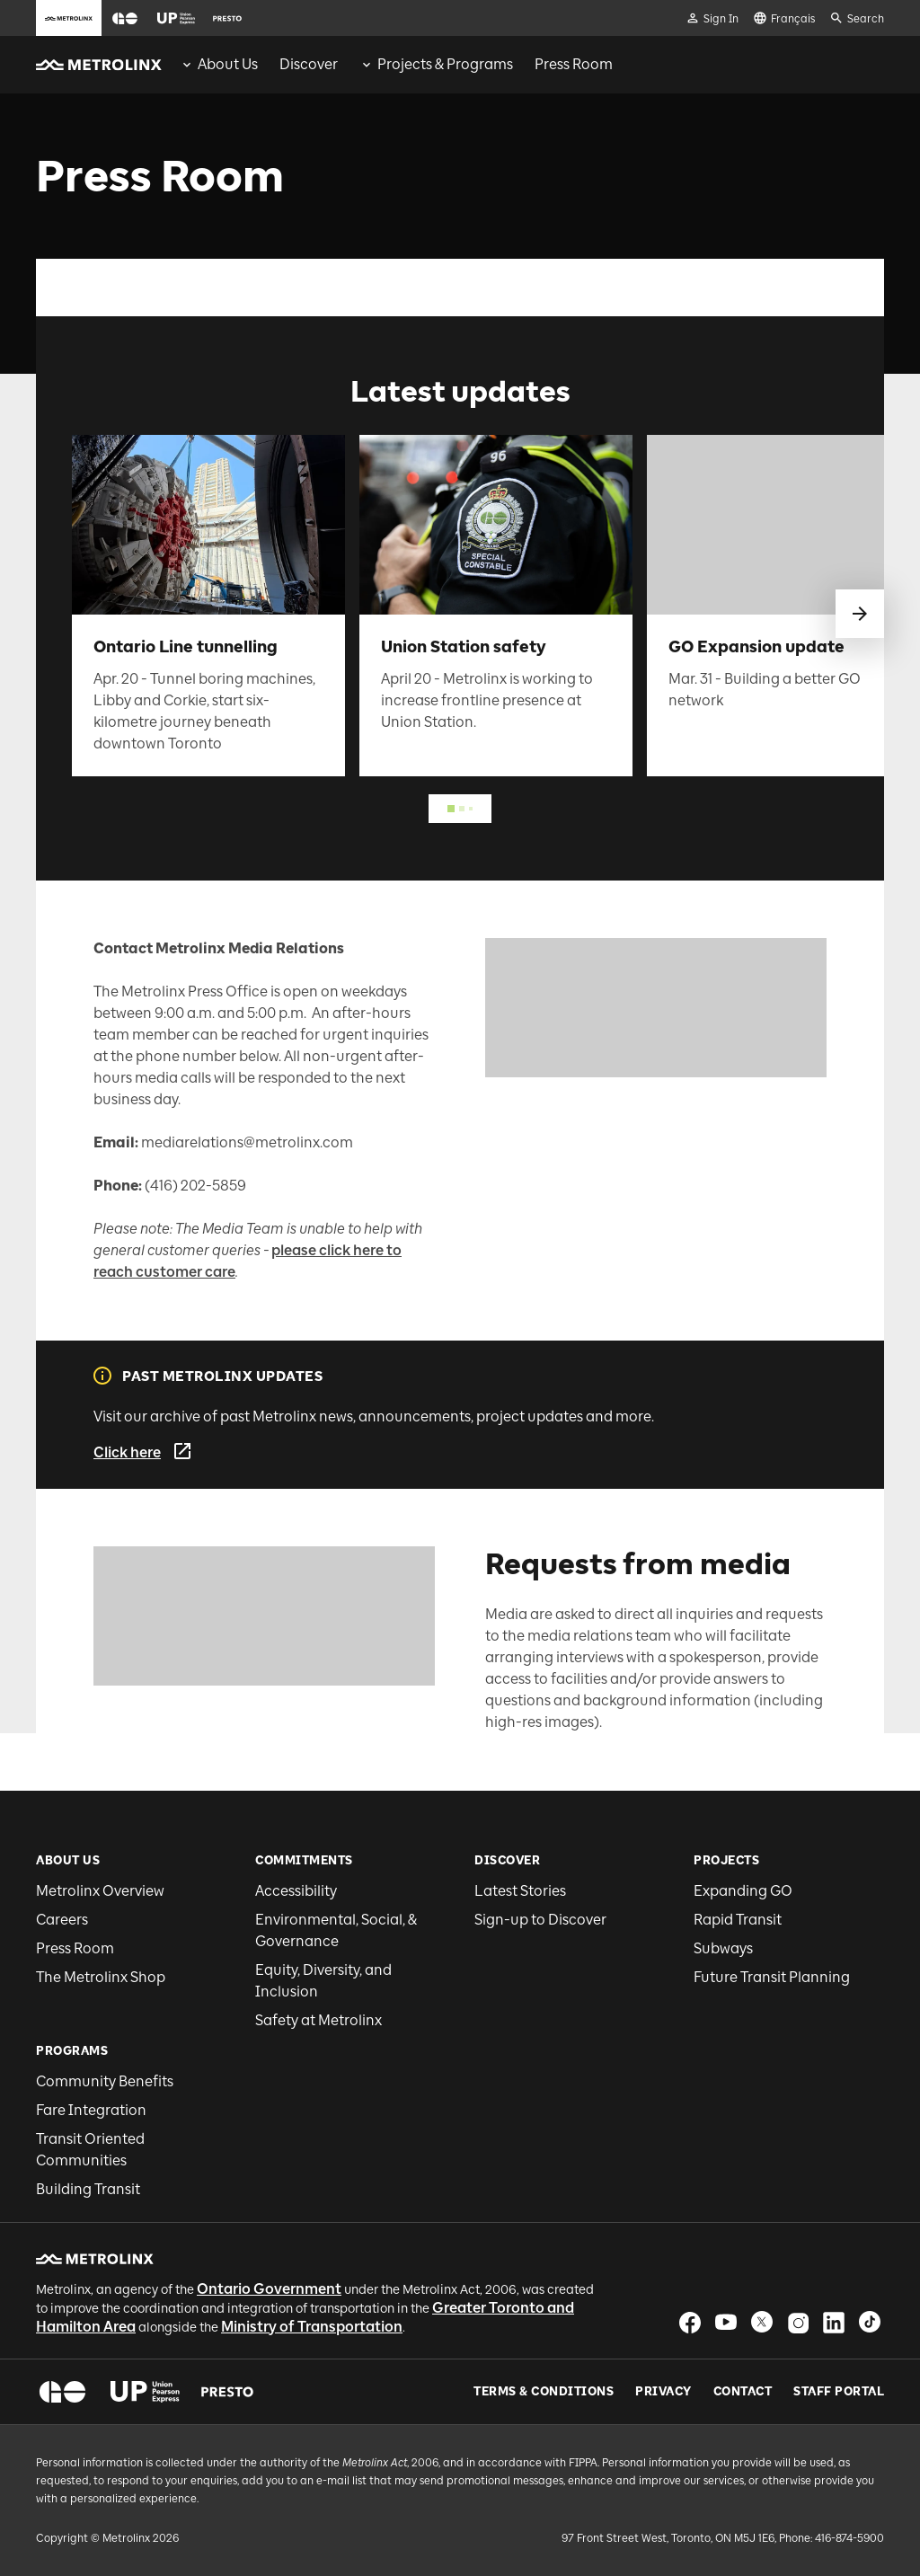 The height and width of the screenshot is (2576, 920). Describe the element at coordinates (663, 2391) in the screenshot. I see `Privacy` at that location.